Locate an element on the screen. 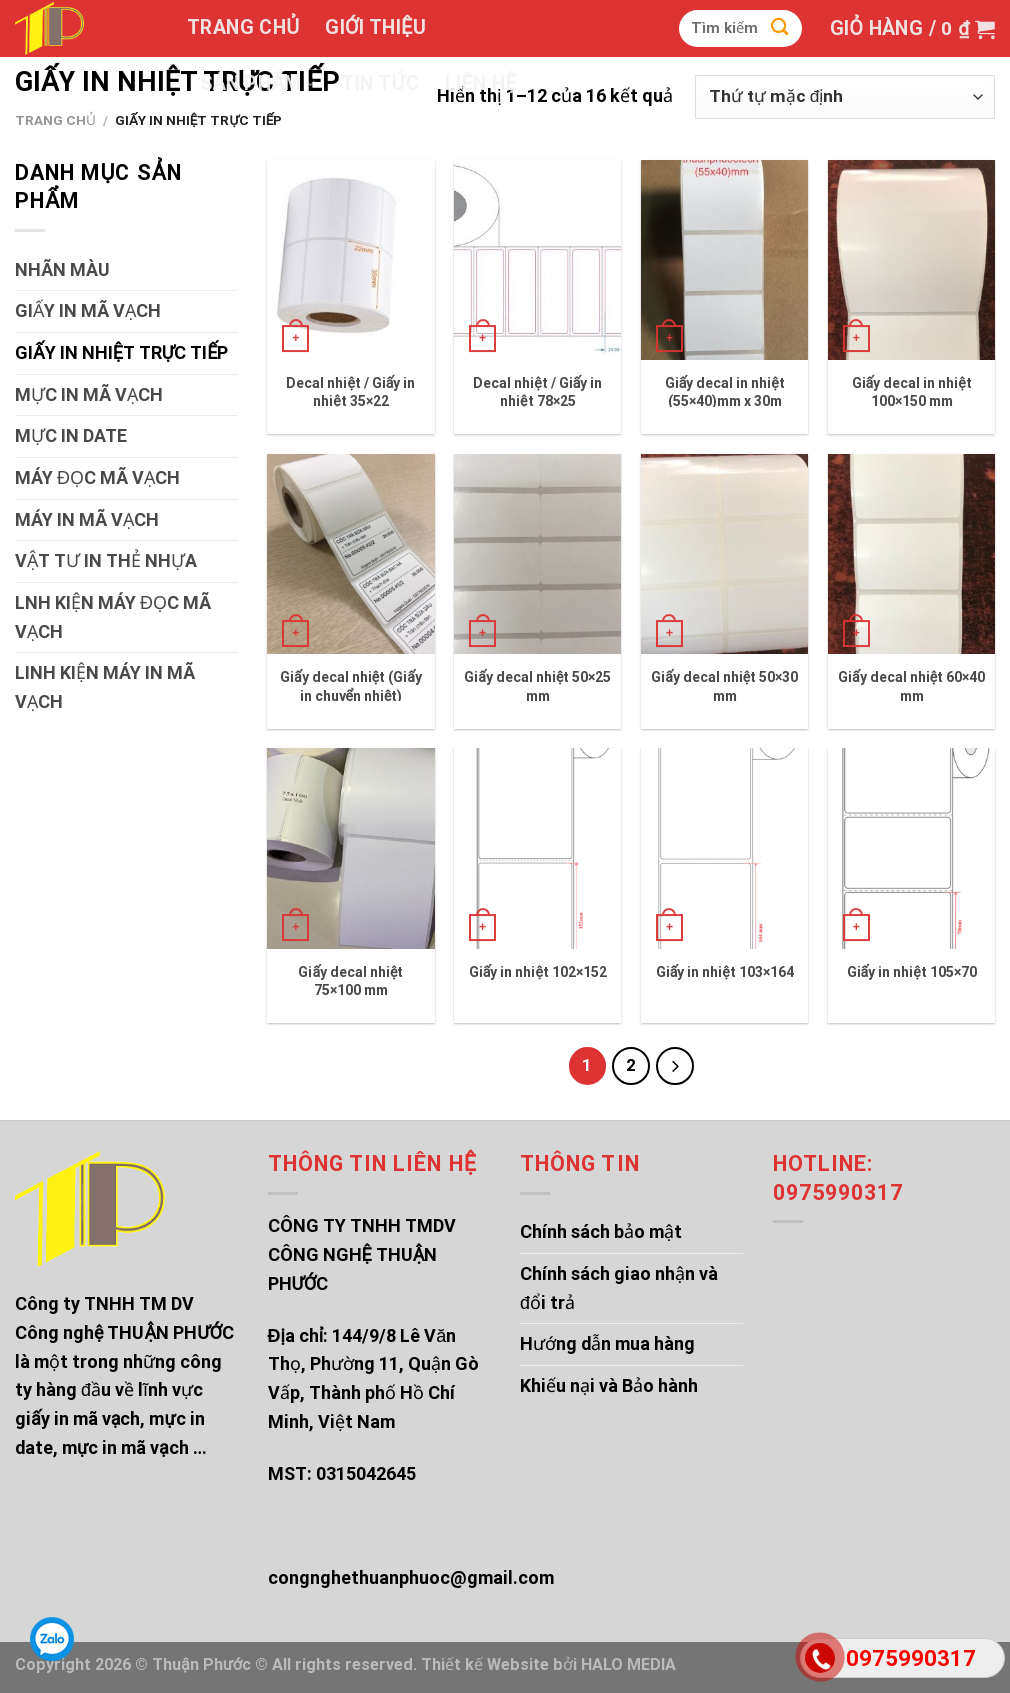 Image resolution: width=1010 pixels, height=1693 pixels. Liên hệ is located at coordinates (481, 83).